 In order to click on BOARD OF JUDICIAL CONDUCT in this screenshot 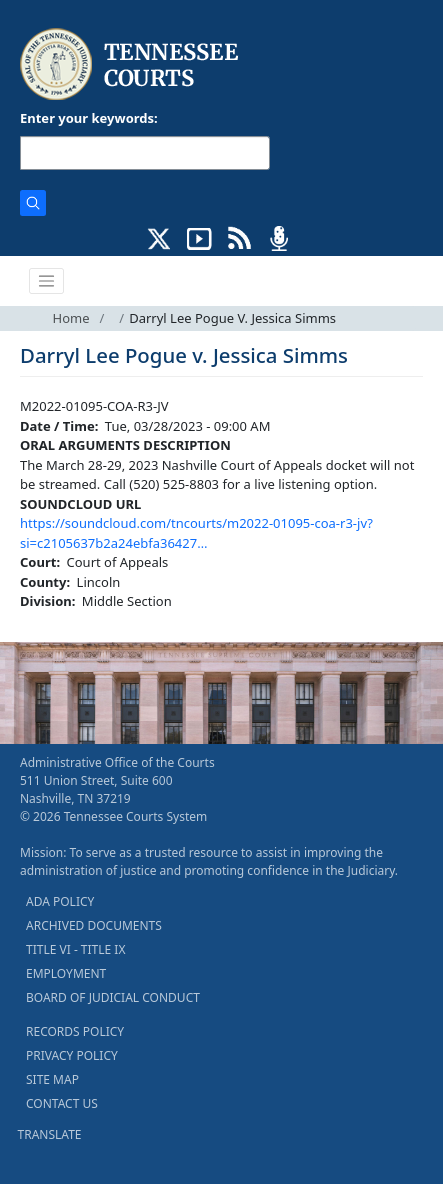, I will do `click(113, 997)`.